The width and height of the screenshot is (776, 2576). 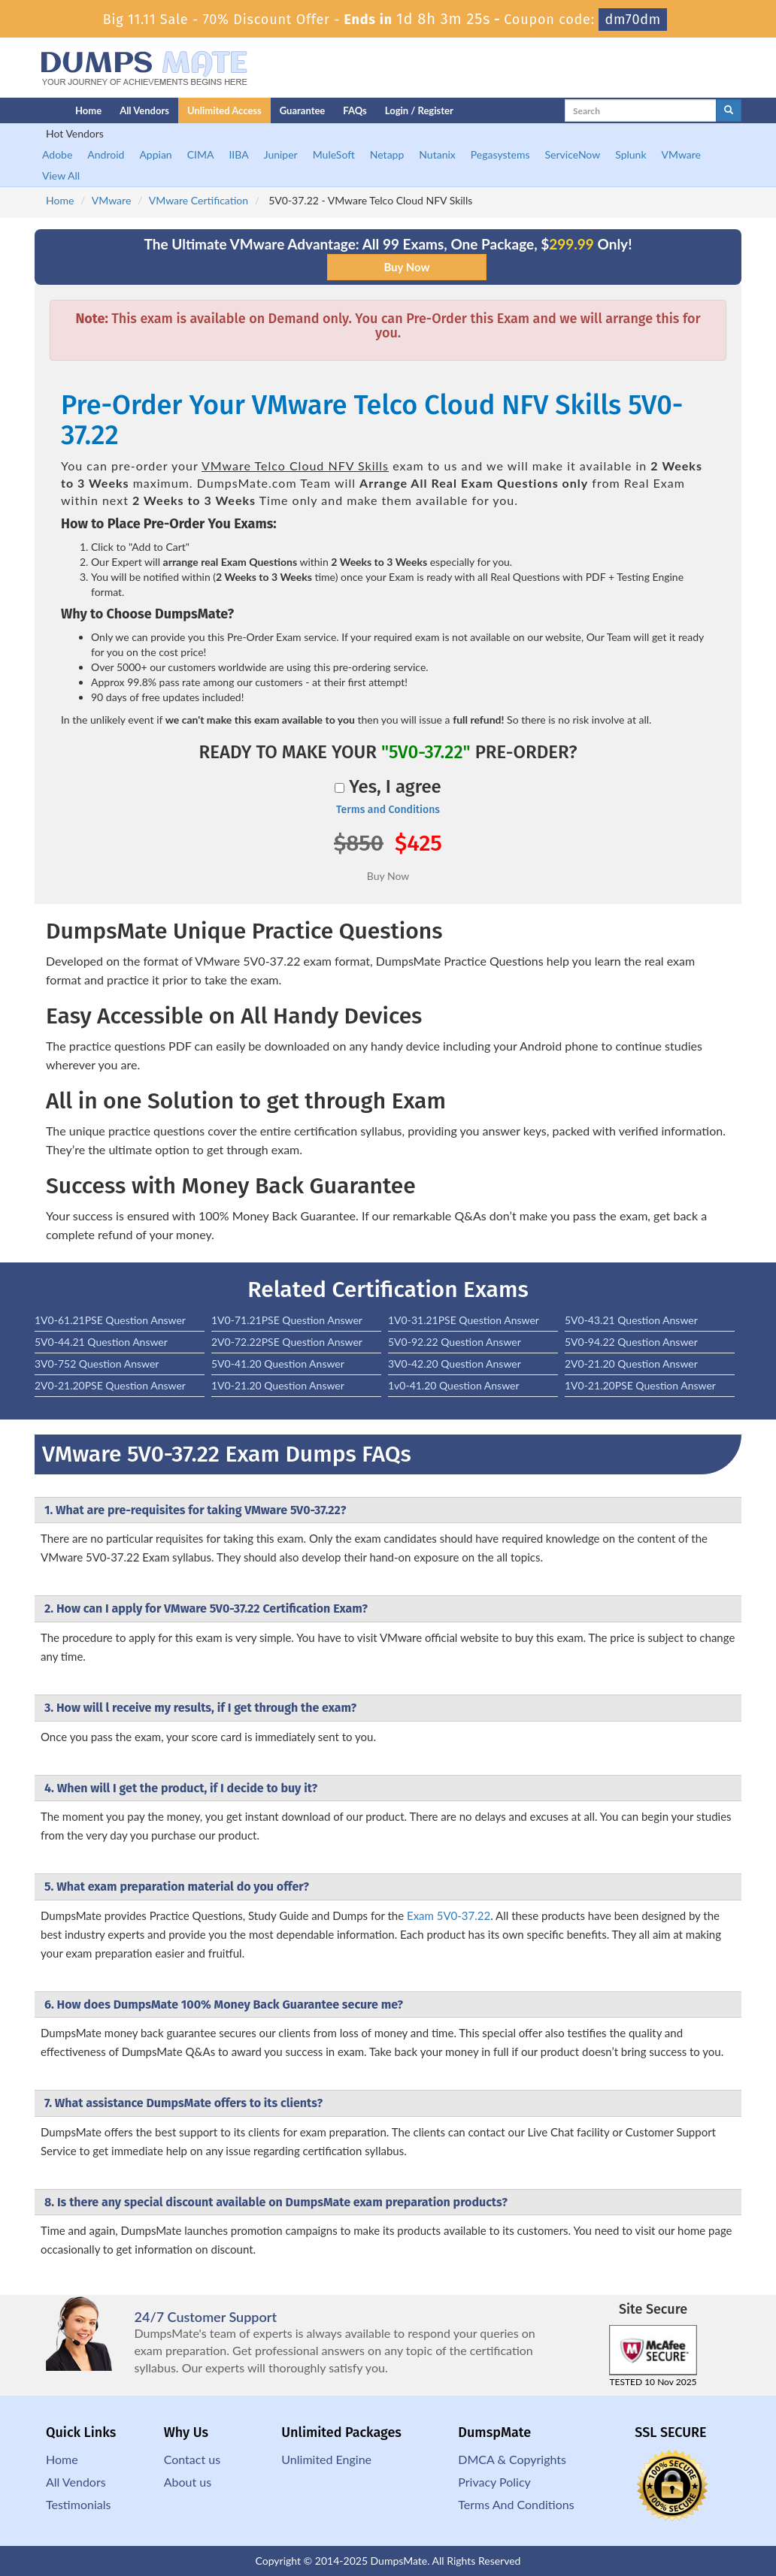 What do you see at coordinates (419, 110) in the screenshot?
I see `Login / Register` at bounding box center [419, 110].